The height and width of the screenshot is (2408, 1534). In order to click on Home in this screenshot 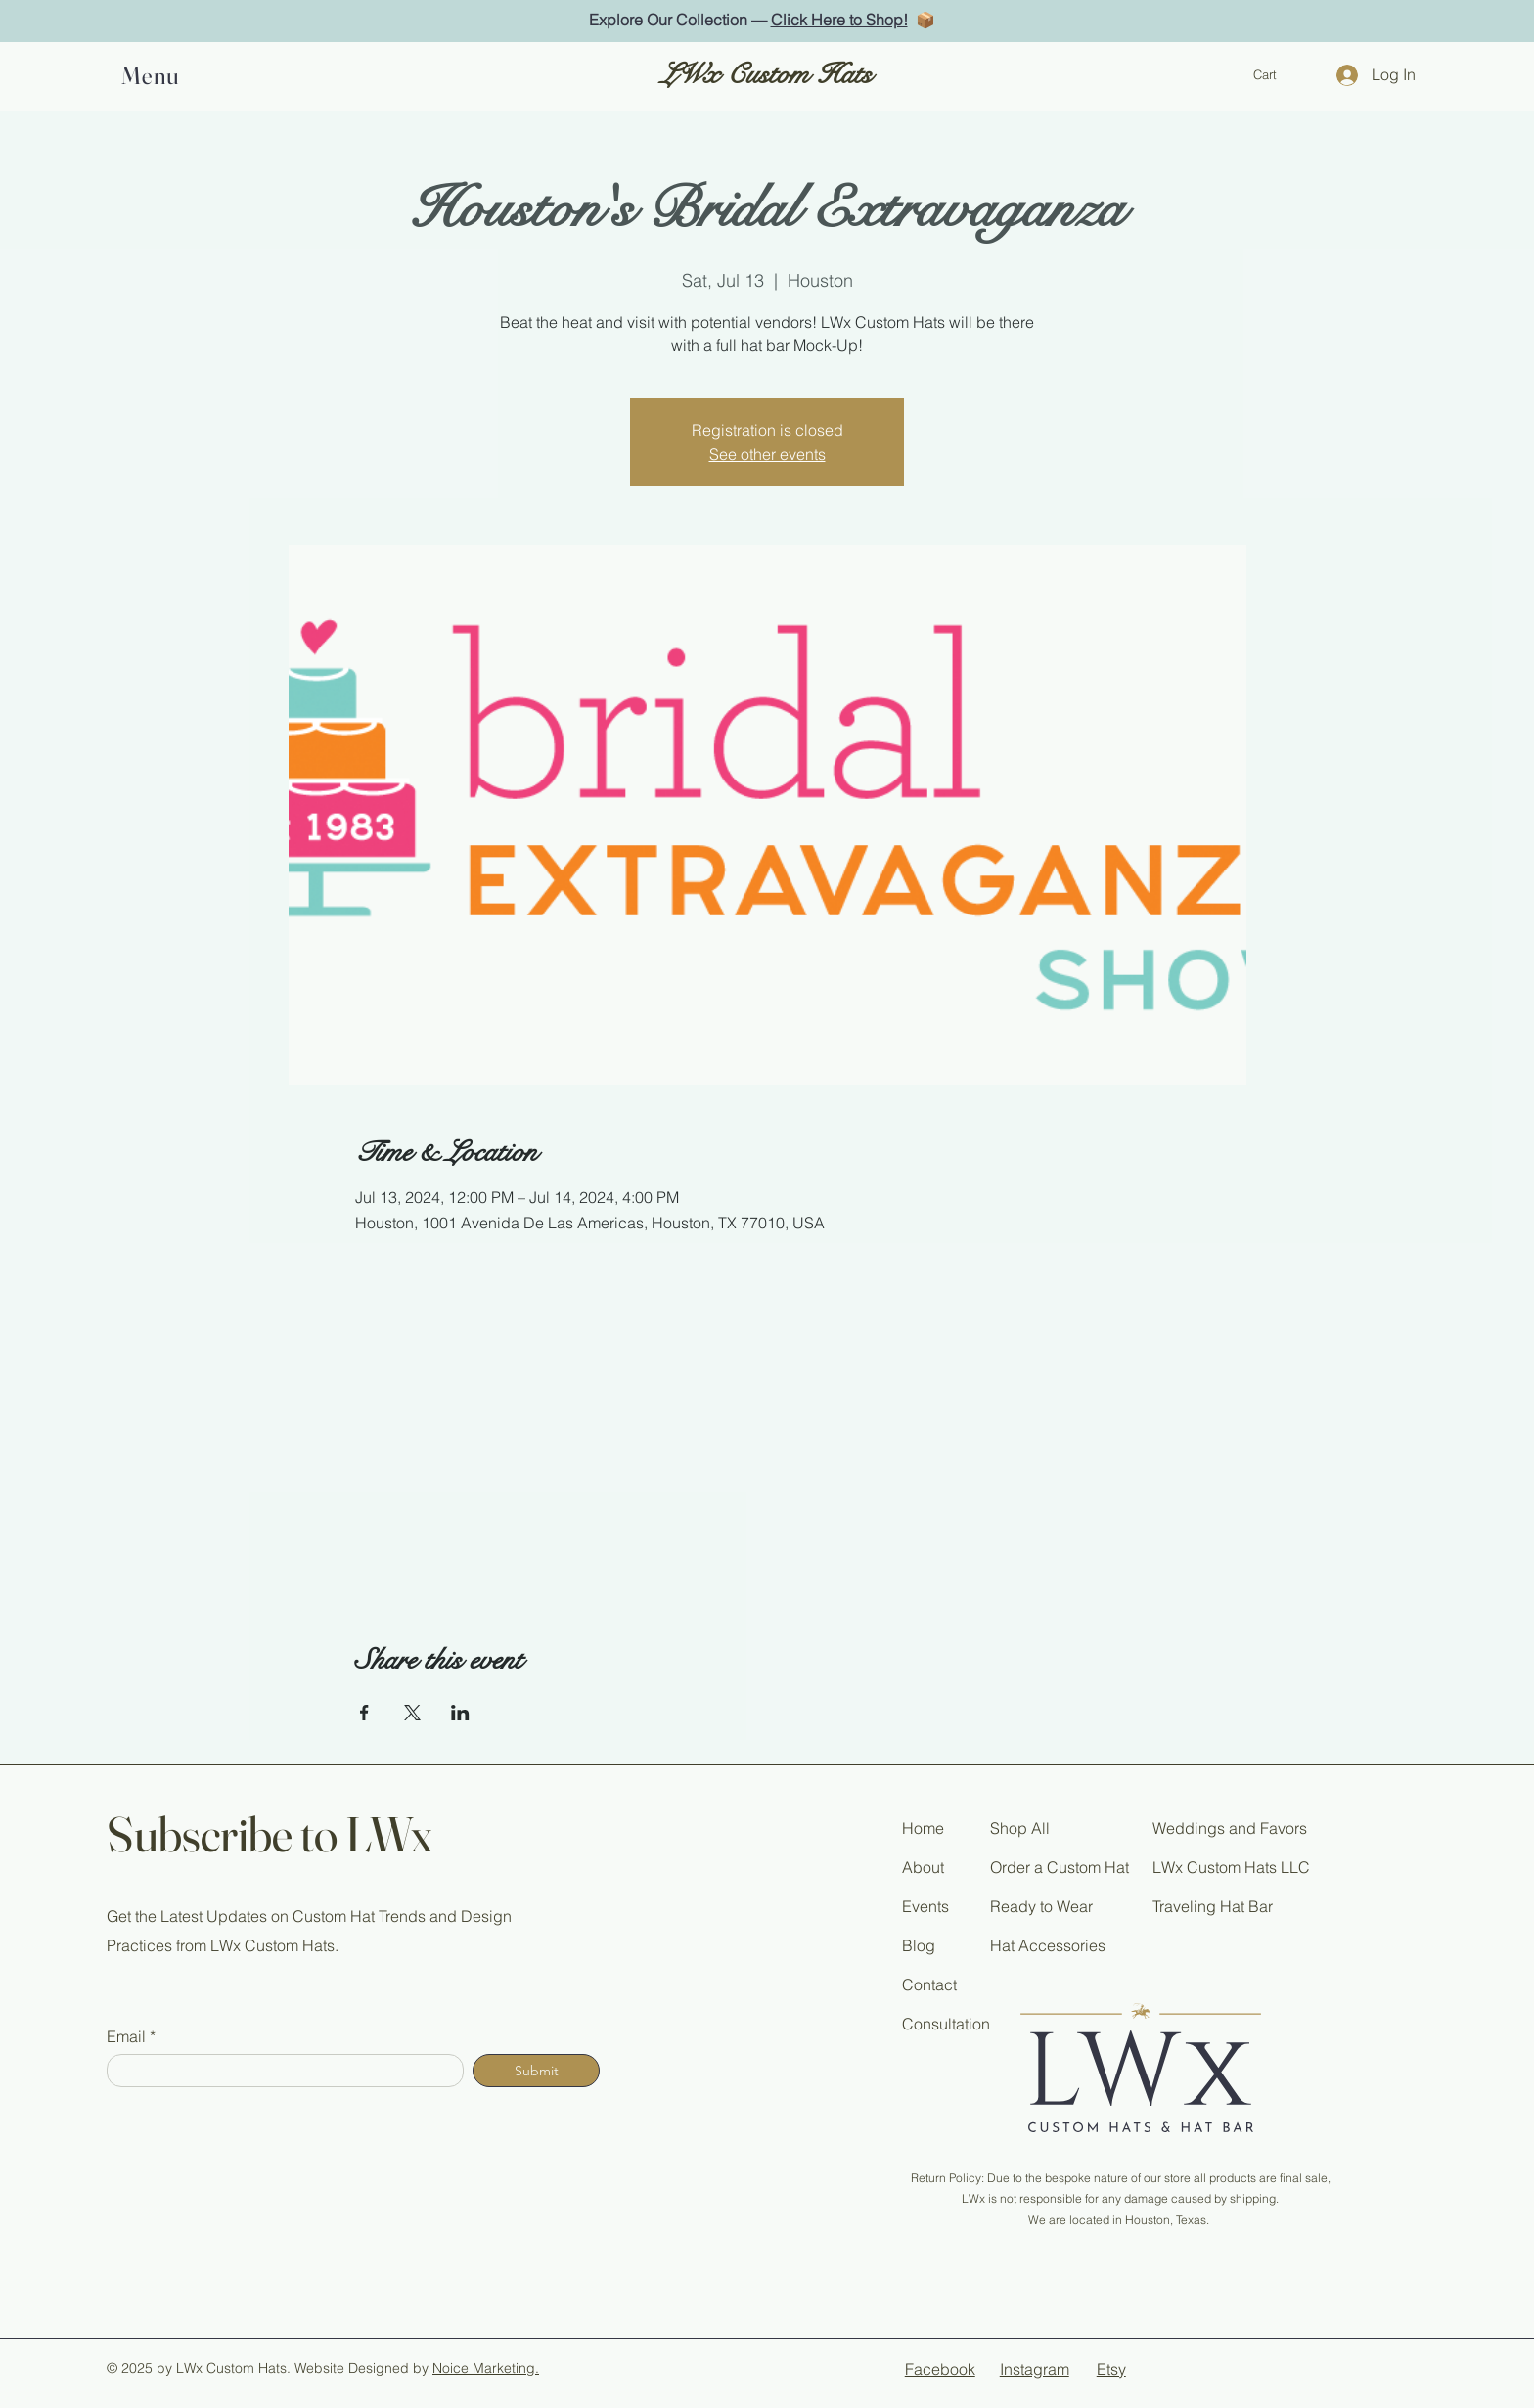, I will do `click(923, 1828)`.